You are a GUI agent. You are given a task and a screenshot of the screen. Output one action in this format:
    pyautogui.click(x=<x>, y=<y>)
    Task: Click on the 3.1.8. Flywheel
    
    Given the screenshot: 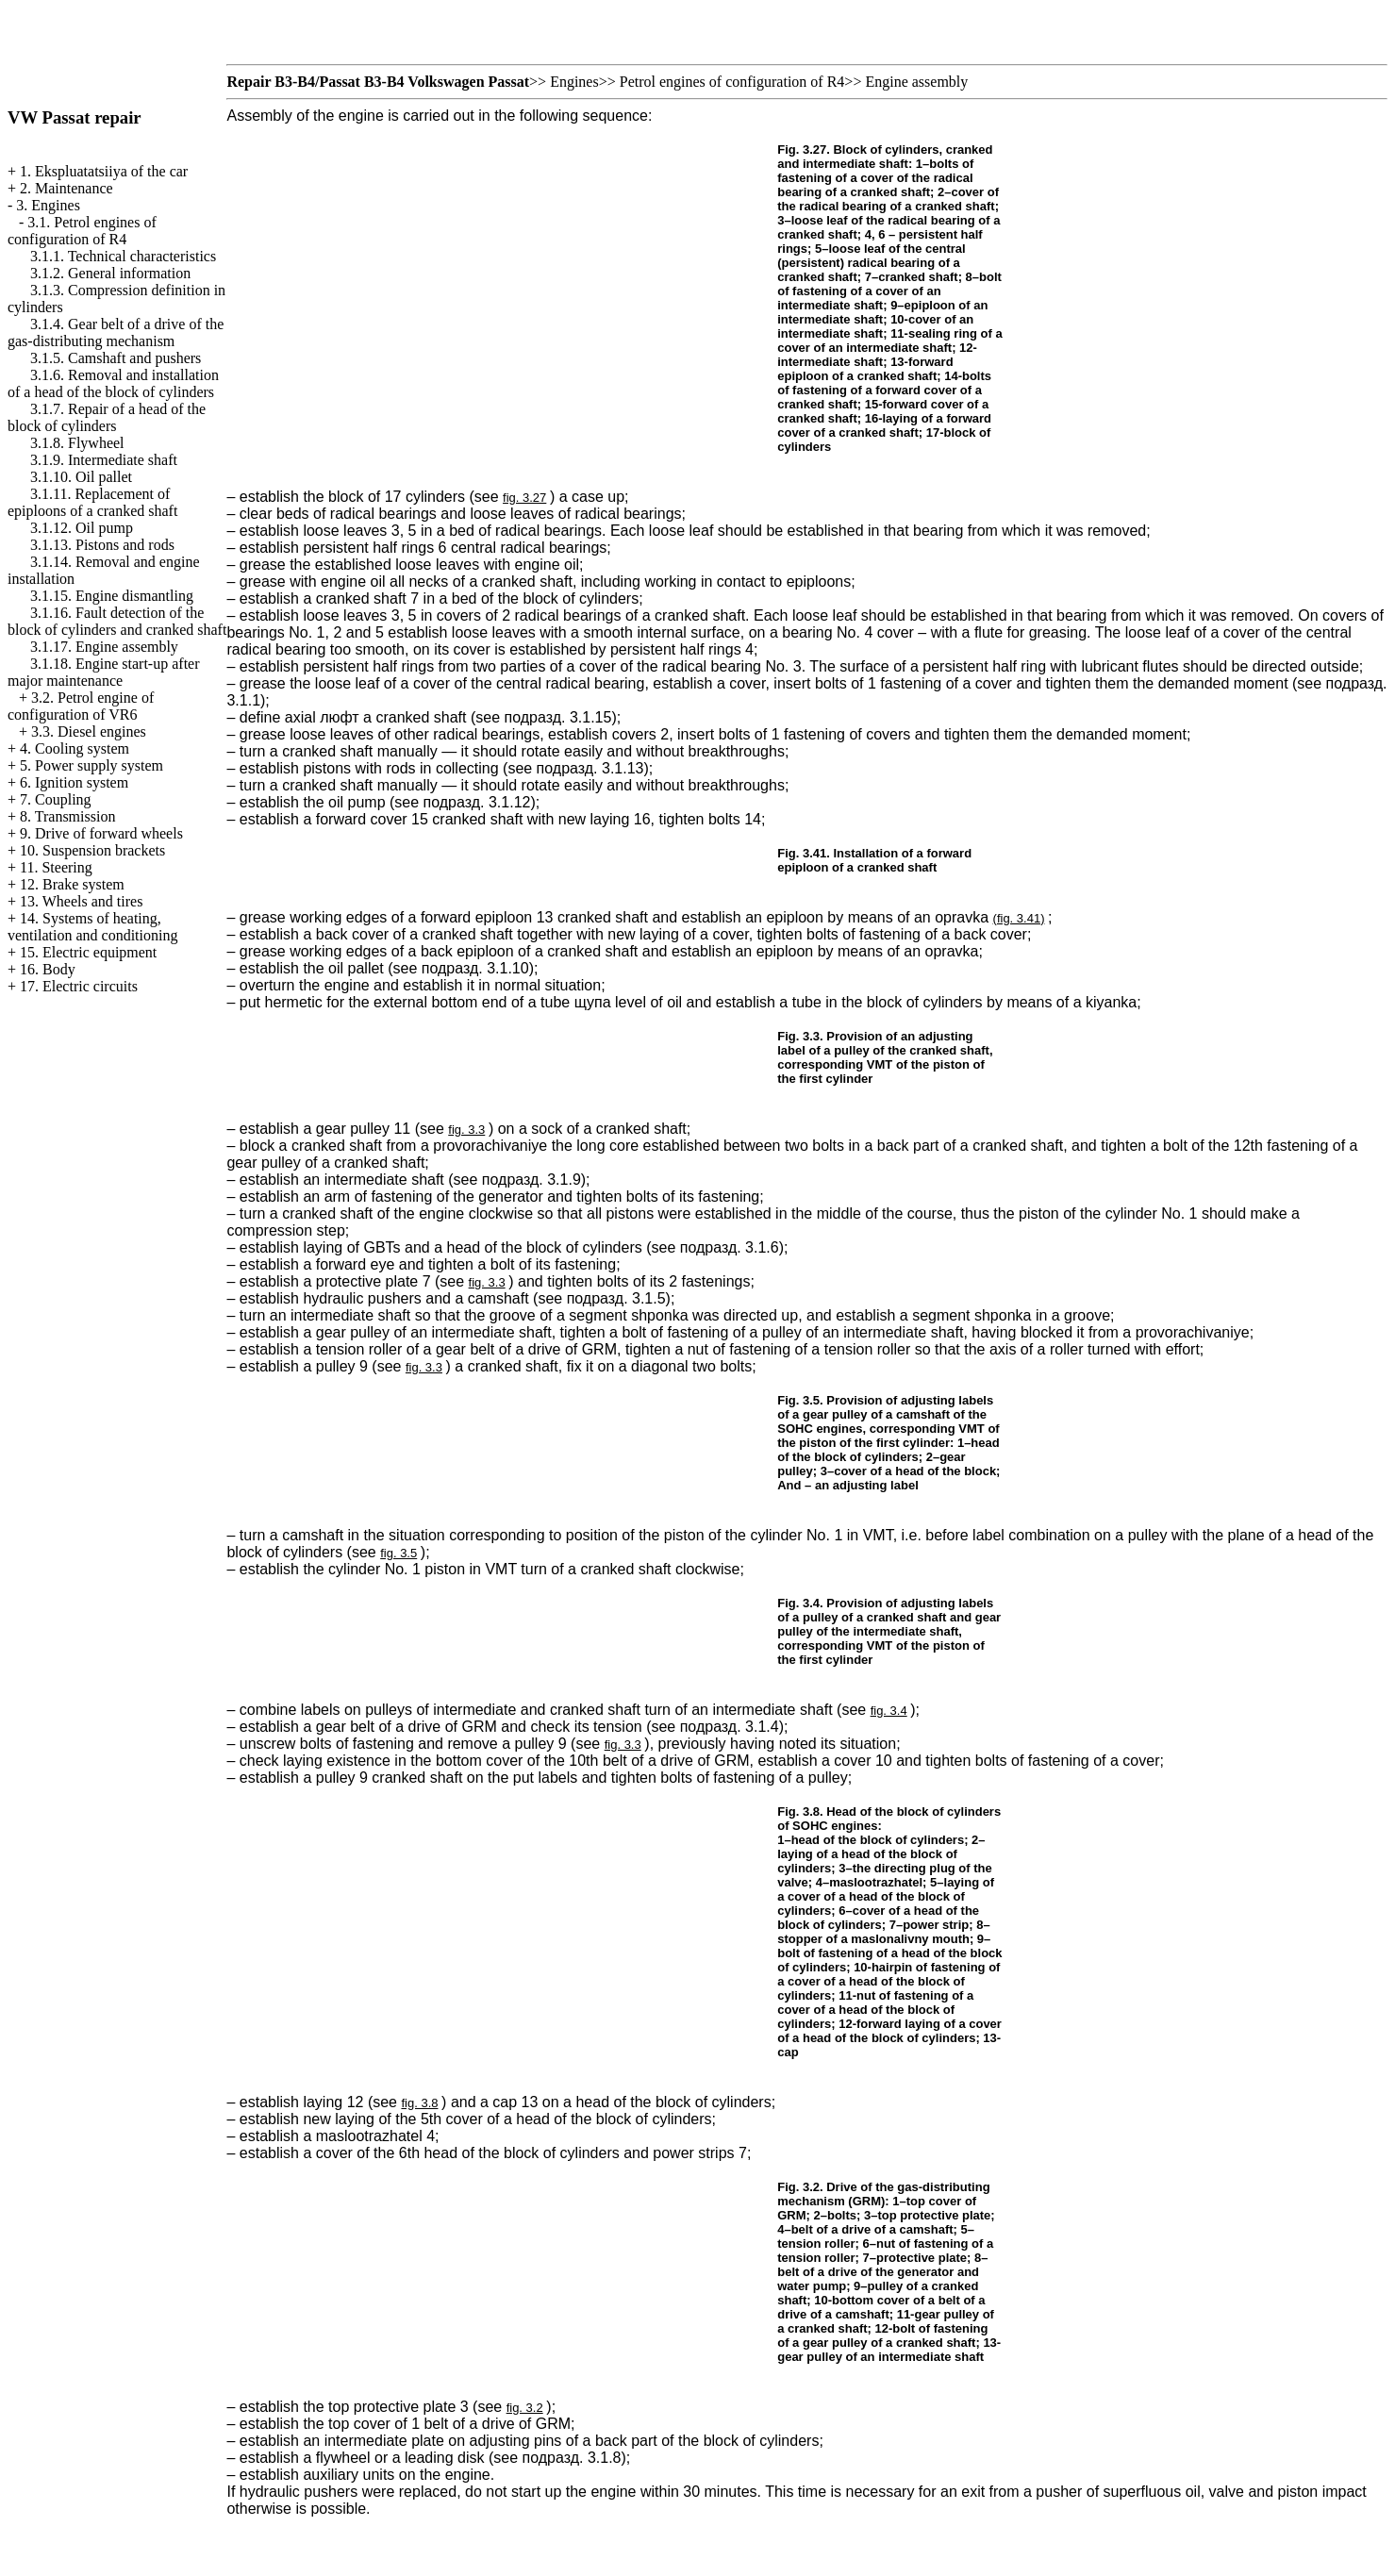 What is the action you would take?
    pyautogui.click(x=77, y=443)
    